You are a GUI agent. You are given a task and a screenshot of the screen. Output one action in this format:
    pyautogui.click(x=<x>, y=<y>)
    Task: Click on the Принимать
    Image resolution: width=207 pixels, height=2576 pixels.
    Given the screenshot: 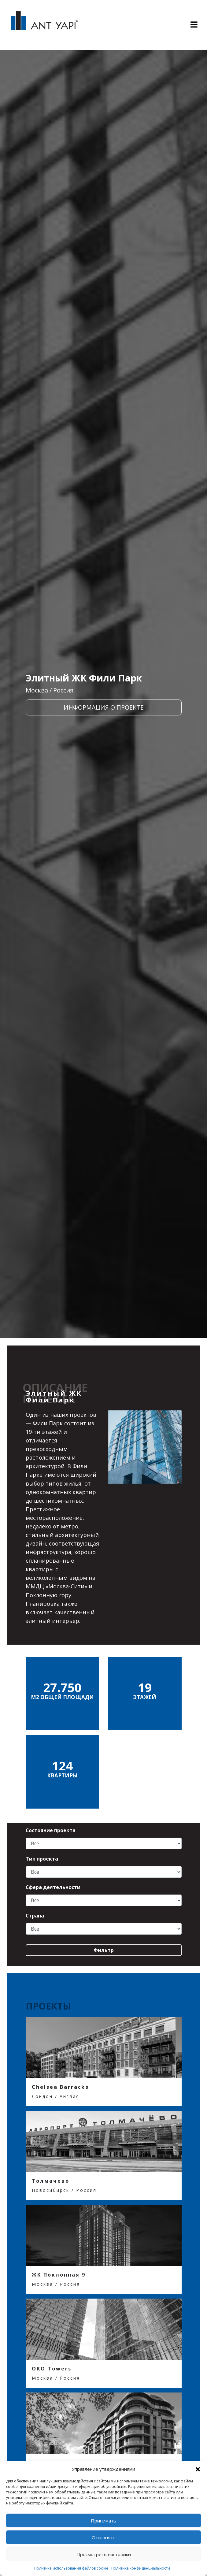 What is the action you would take?
    pyautogui.click(x=103, y=2521)
    